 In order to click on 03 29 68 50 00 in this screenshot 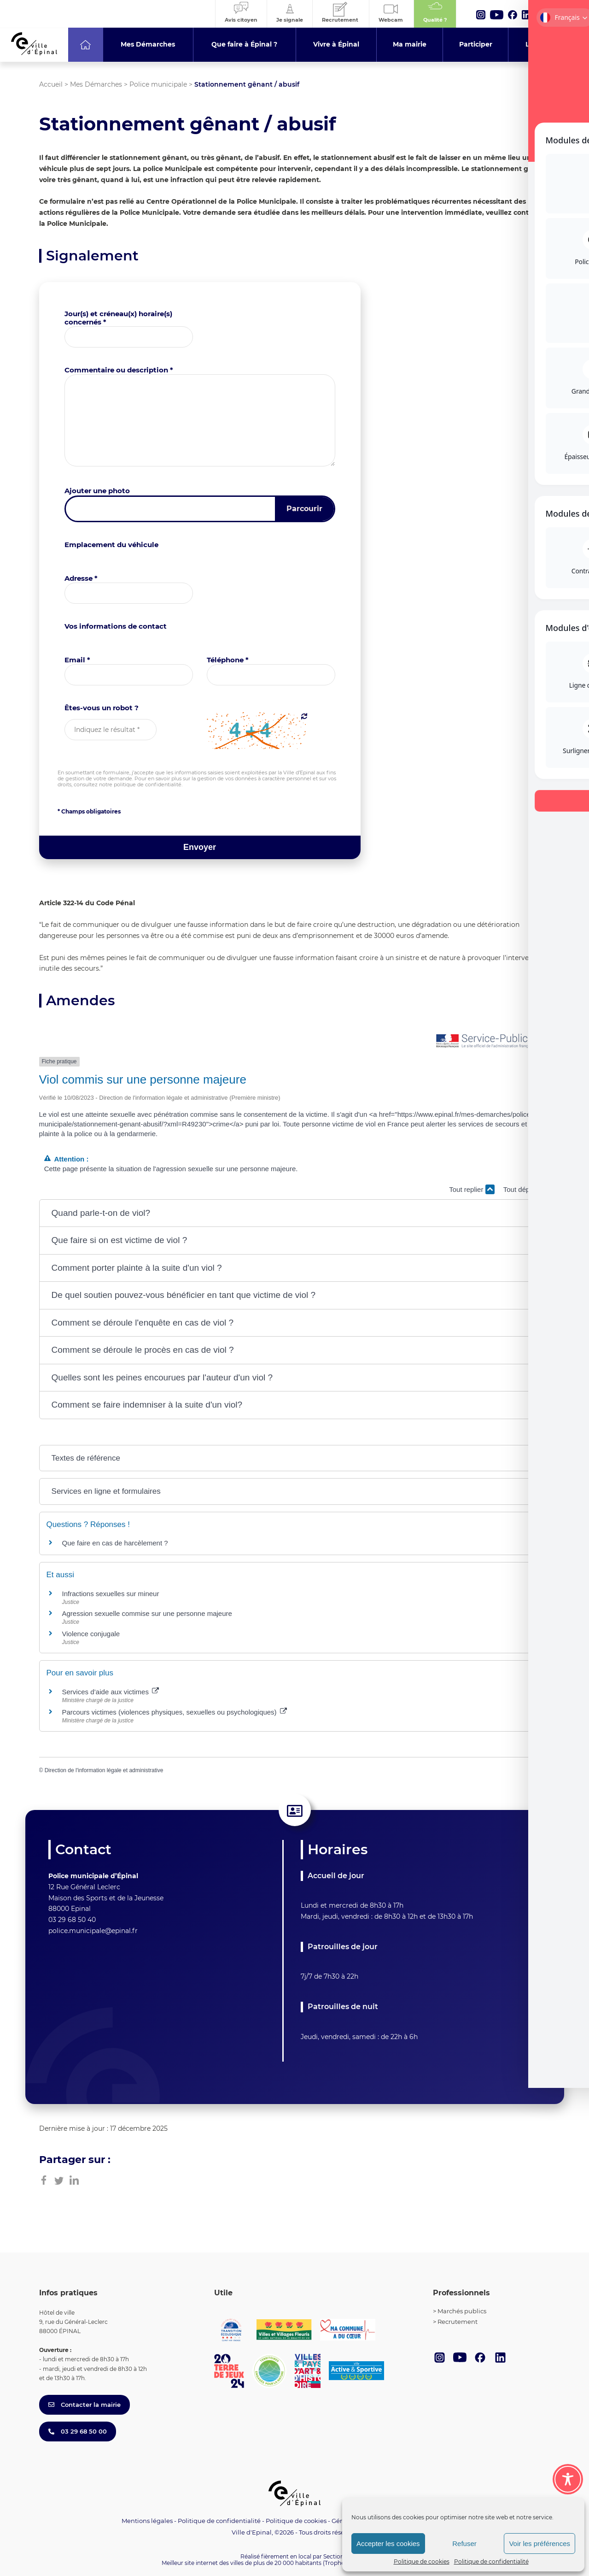, I will do `click(77, 2431)`.